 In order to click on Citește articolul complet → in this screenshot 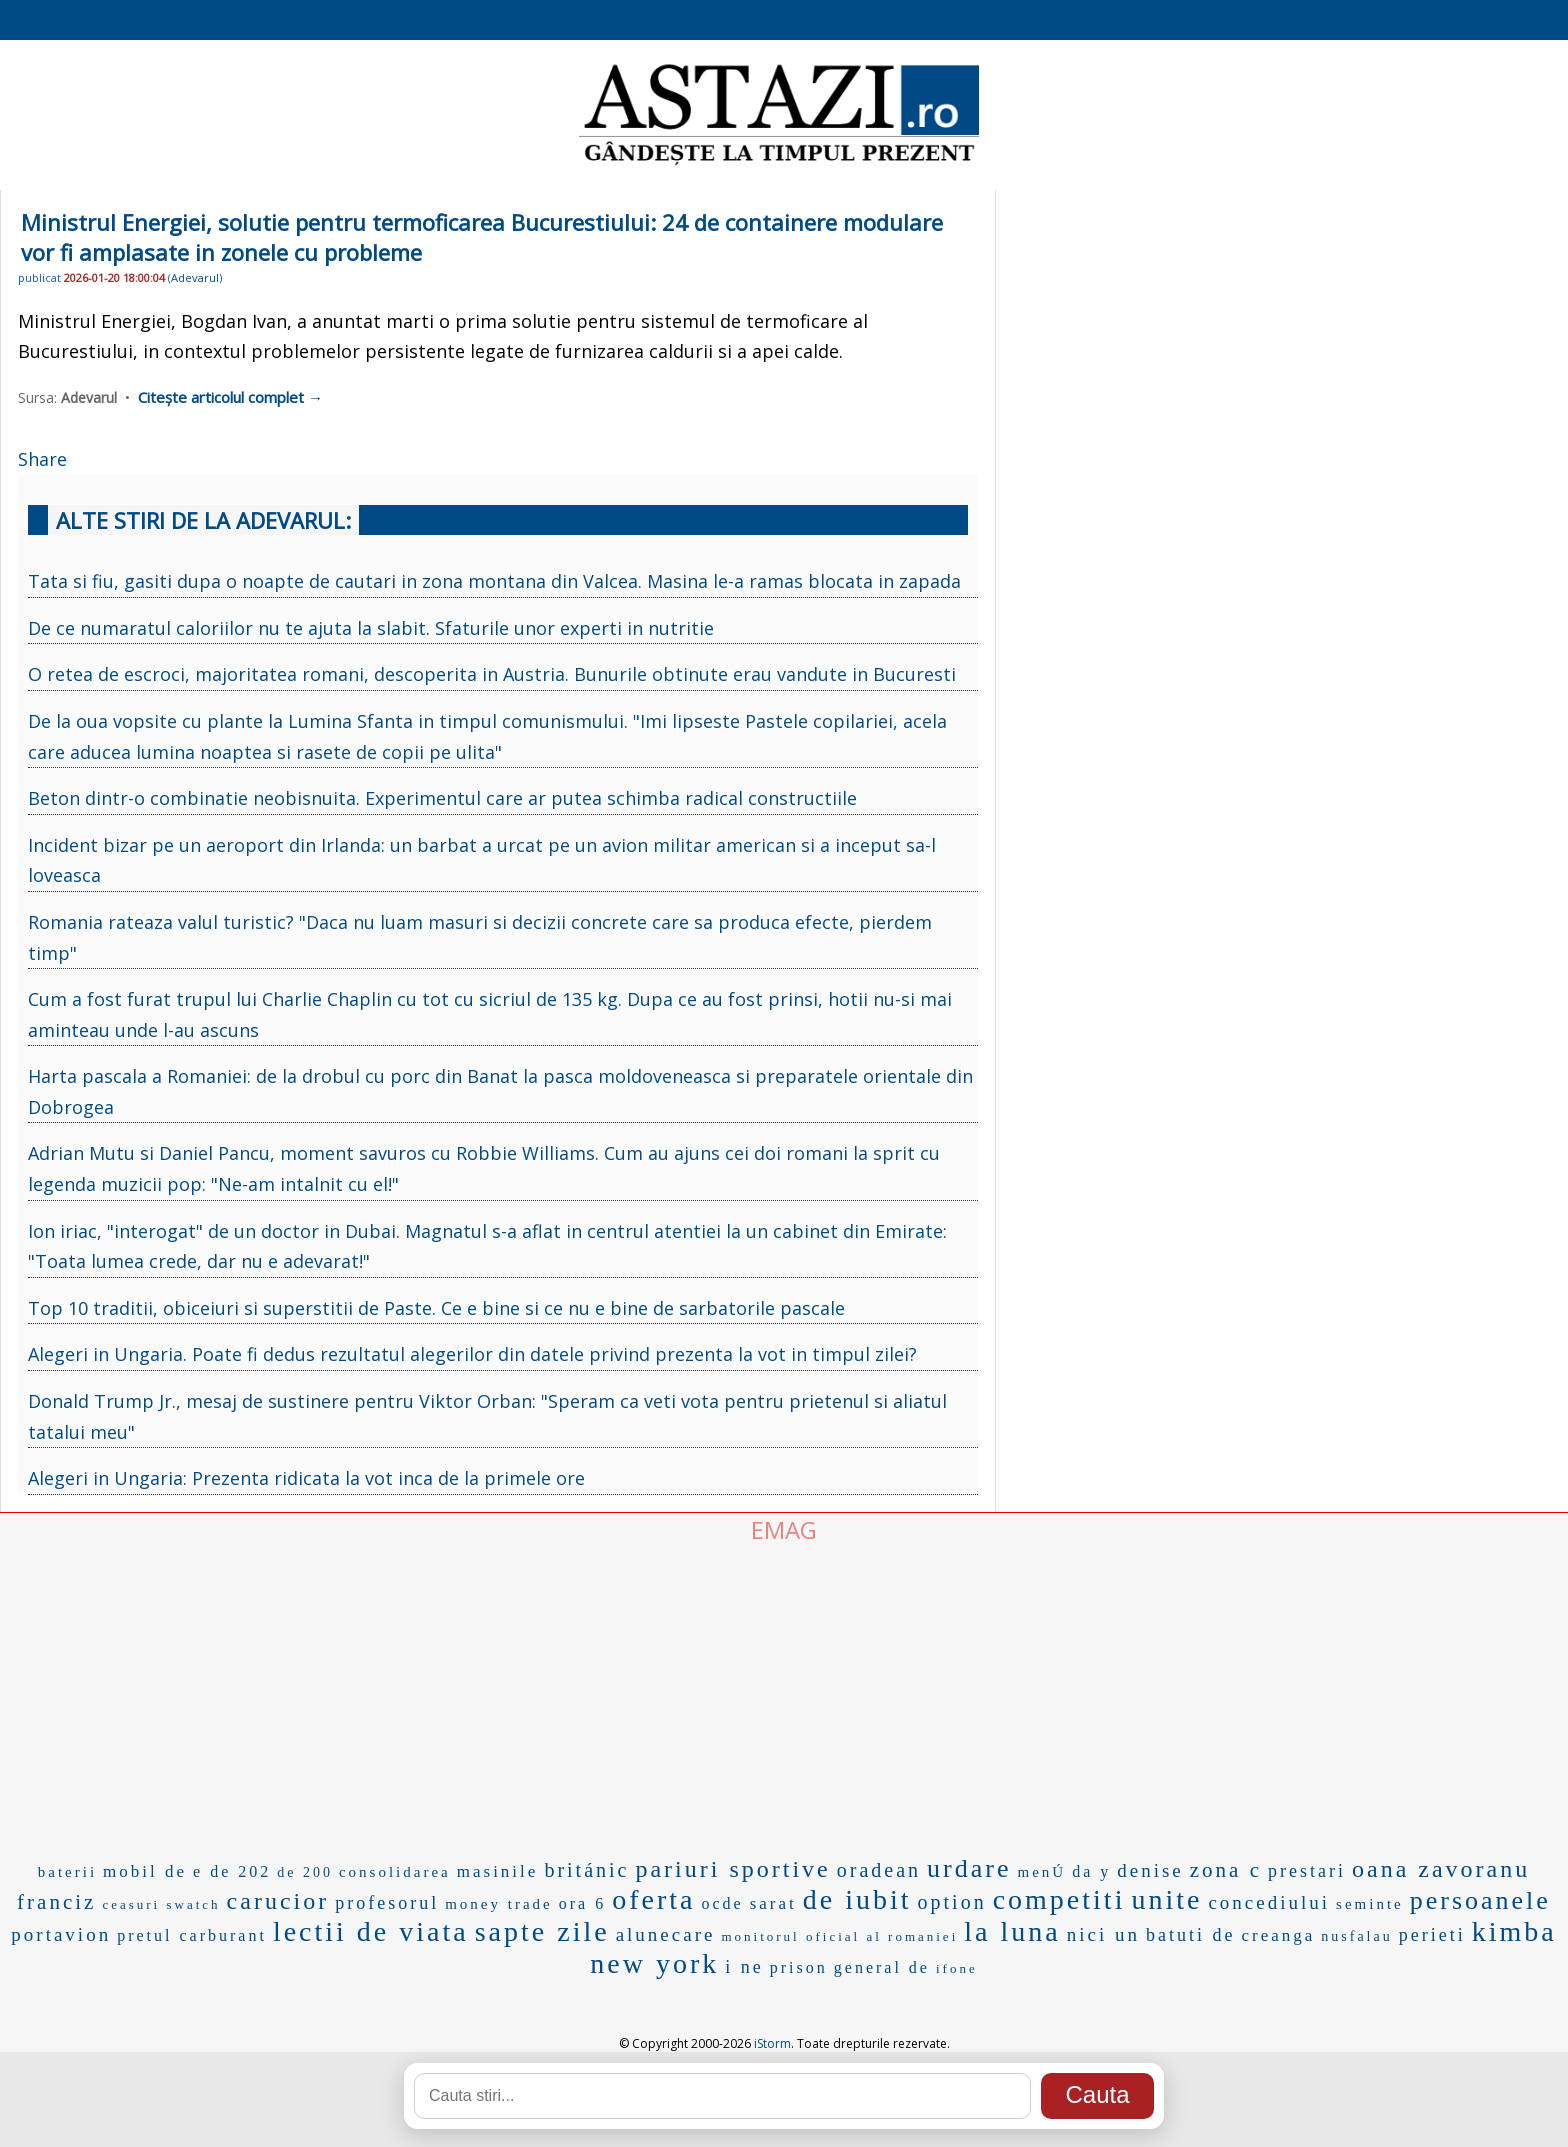, I will do `click(230, 397)`.